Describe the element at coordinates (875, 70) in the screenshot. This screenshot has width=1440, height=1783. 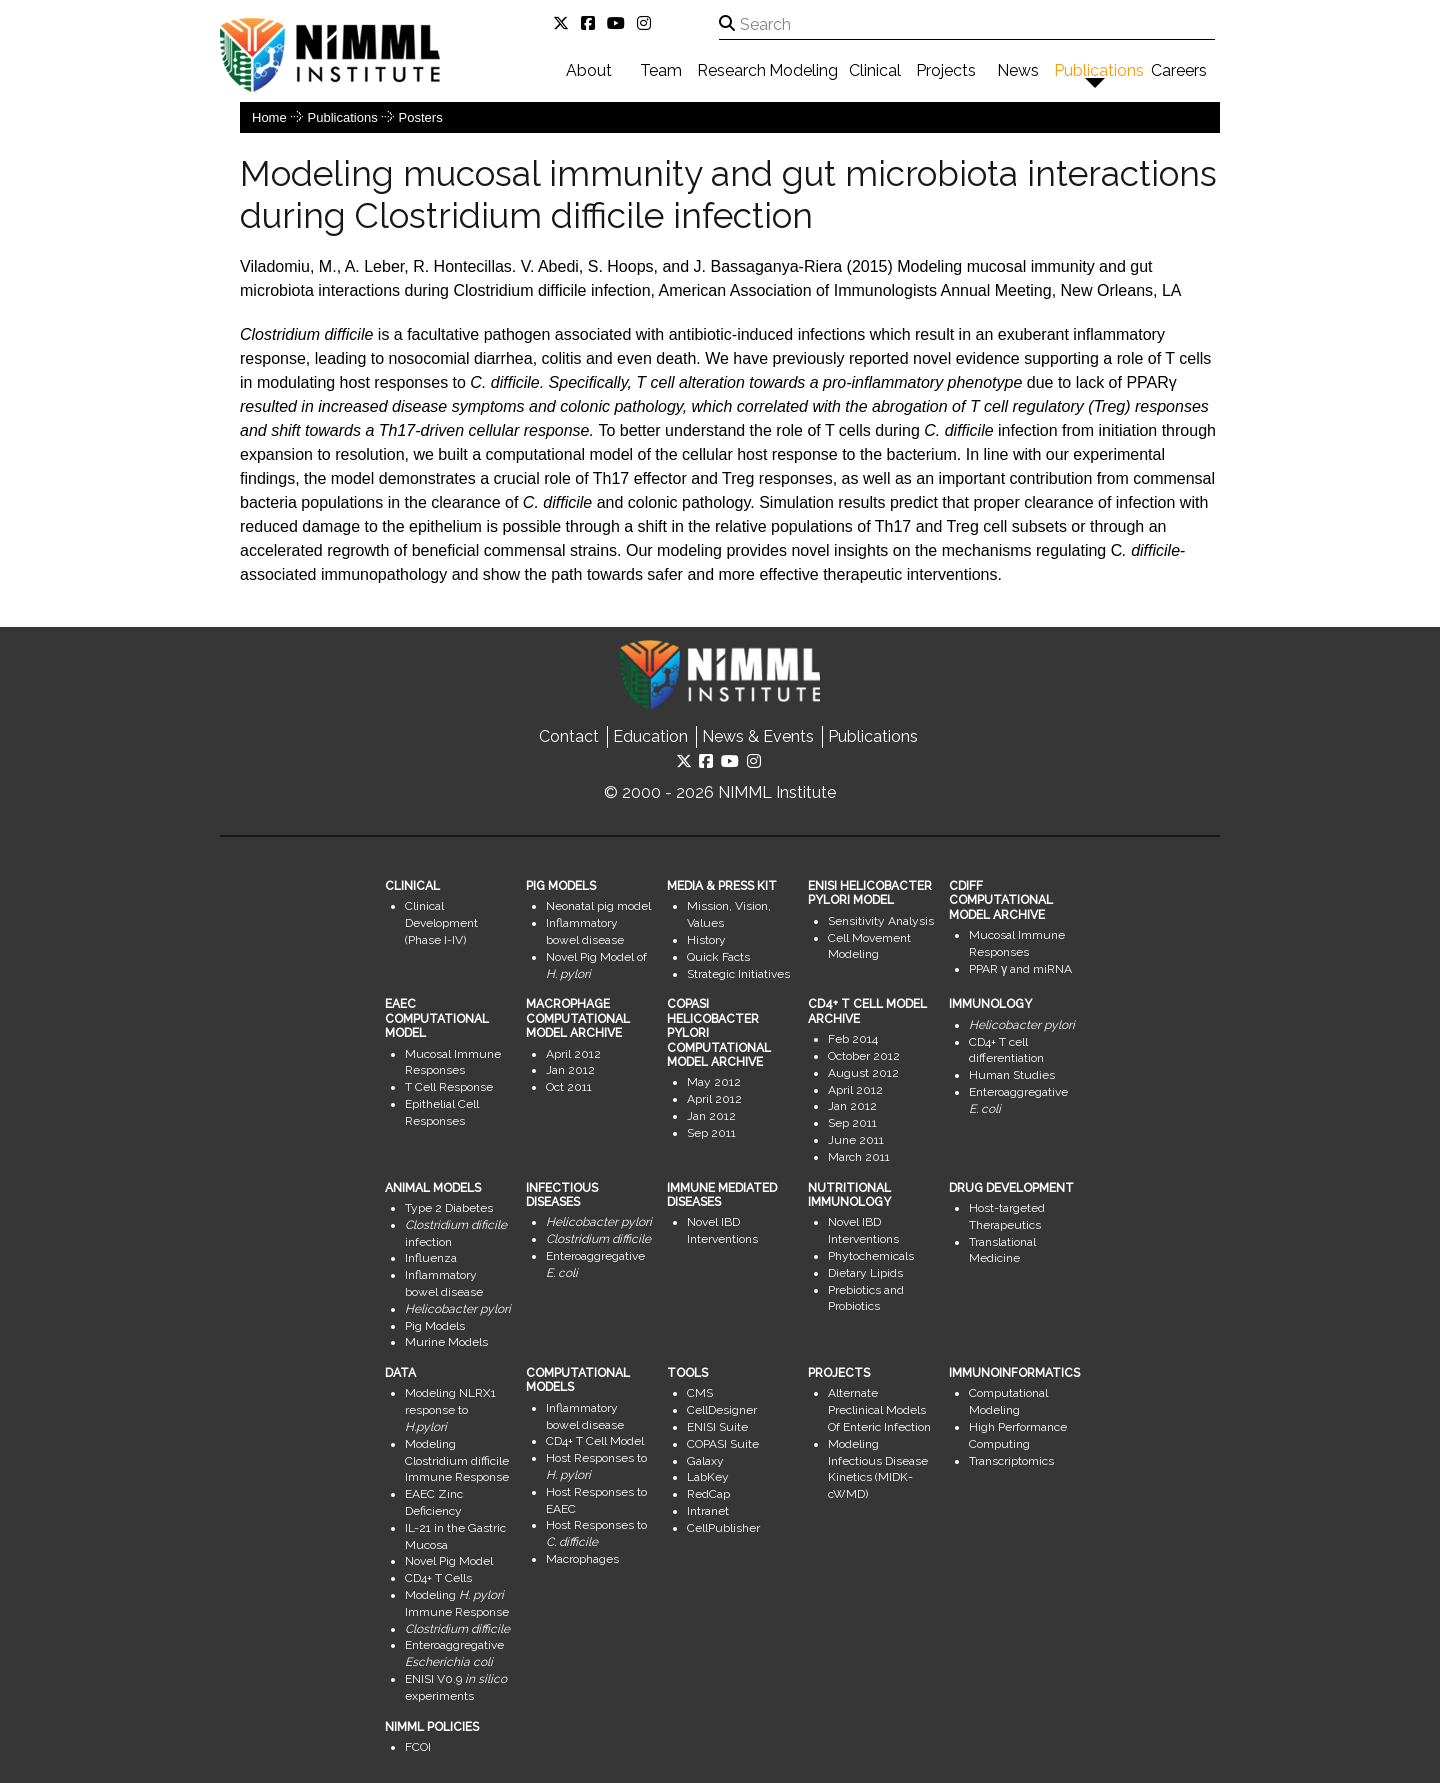
I see `Clinical` at that location.